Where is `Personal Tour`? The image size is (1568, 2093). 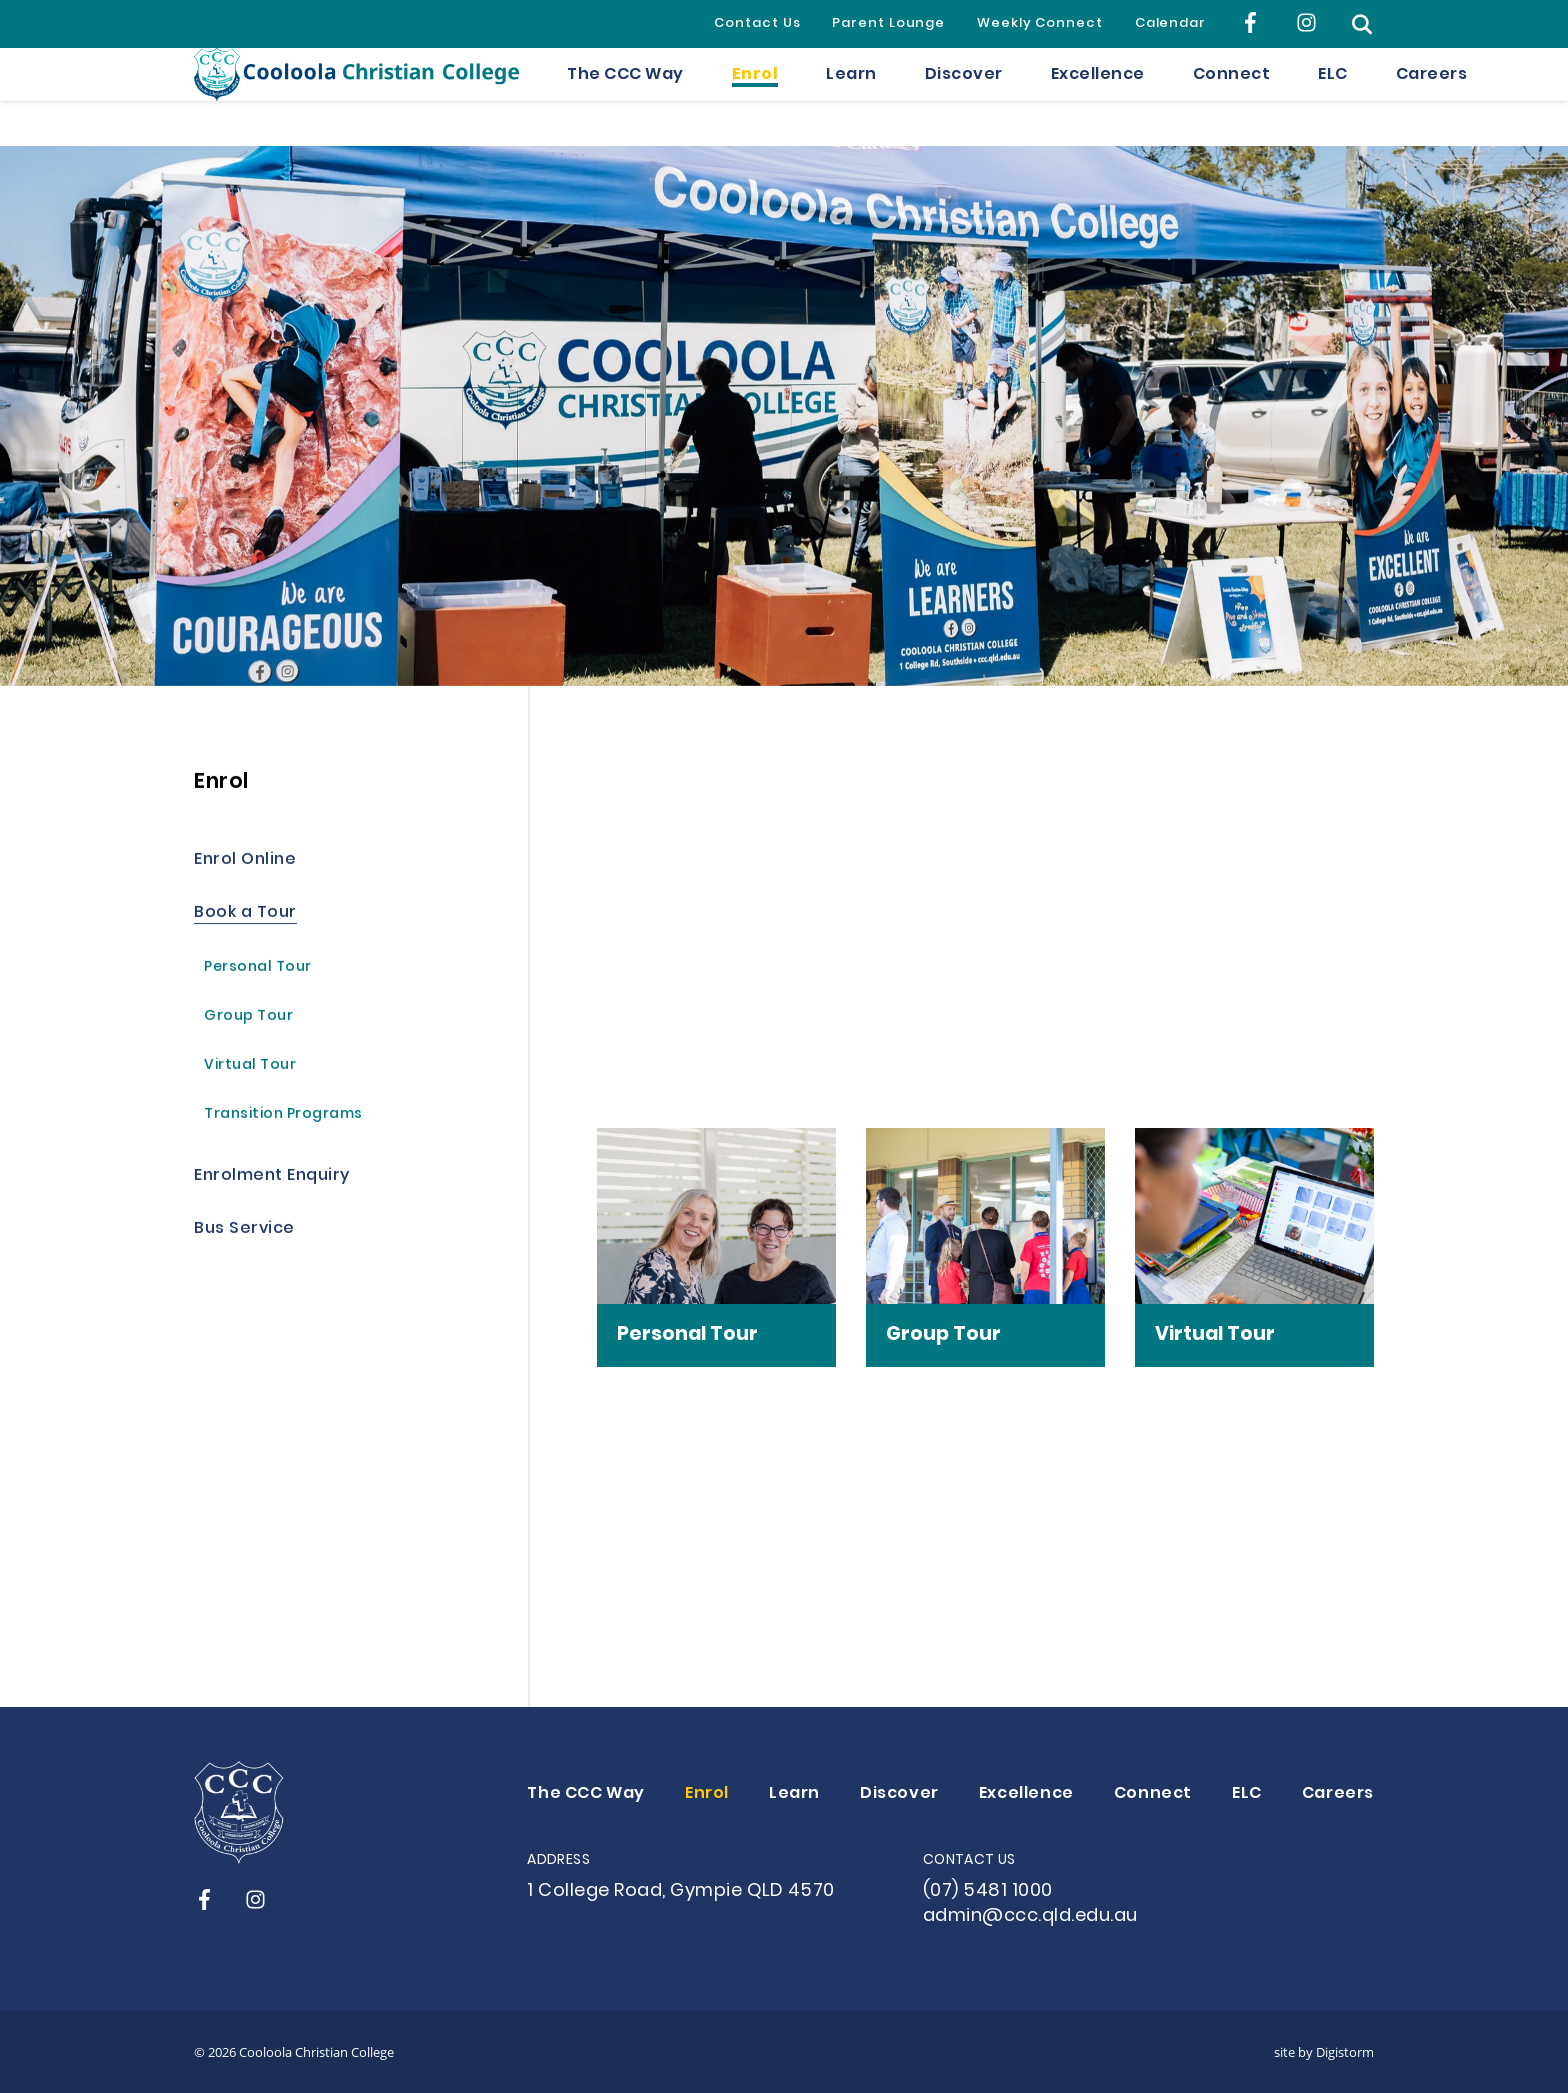 Personal Tour is located at coordinates (258, 969).